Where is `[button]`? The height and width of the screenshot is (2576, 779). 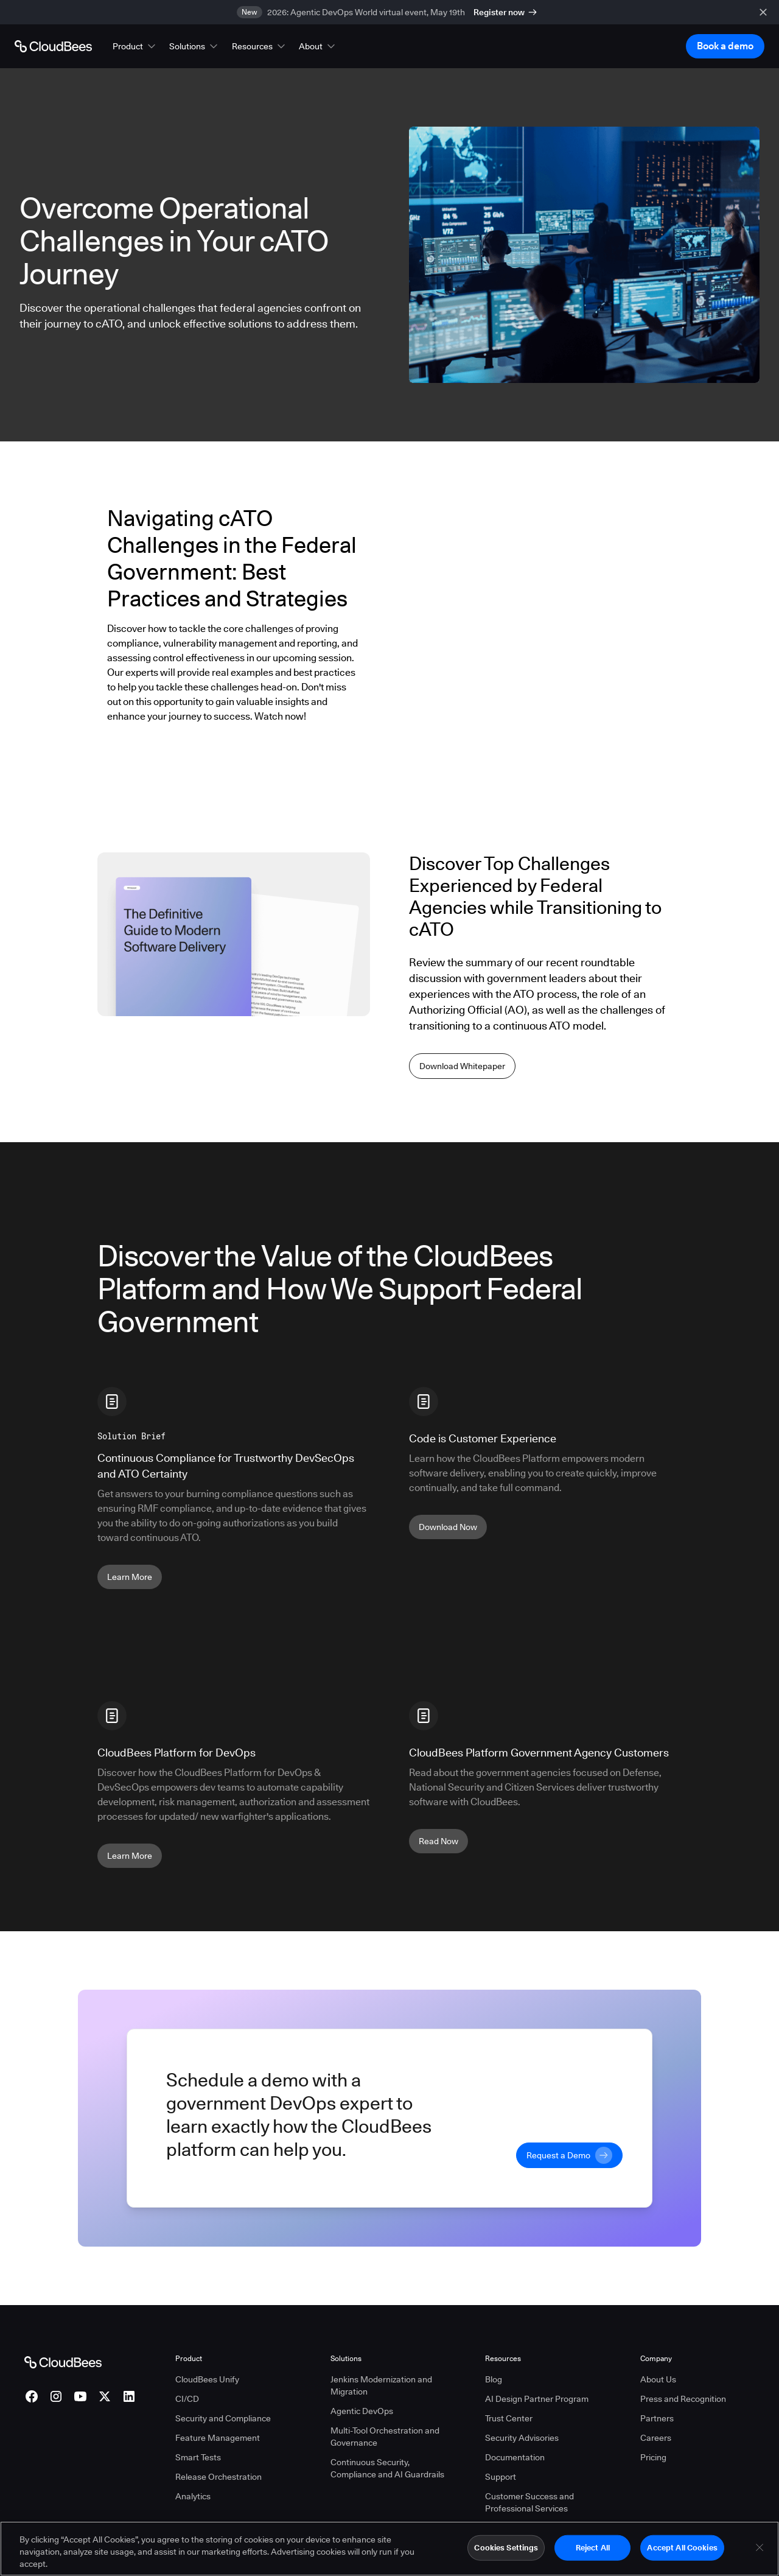
[button] is located at coordinates (135, 46).